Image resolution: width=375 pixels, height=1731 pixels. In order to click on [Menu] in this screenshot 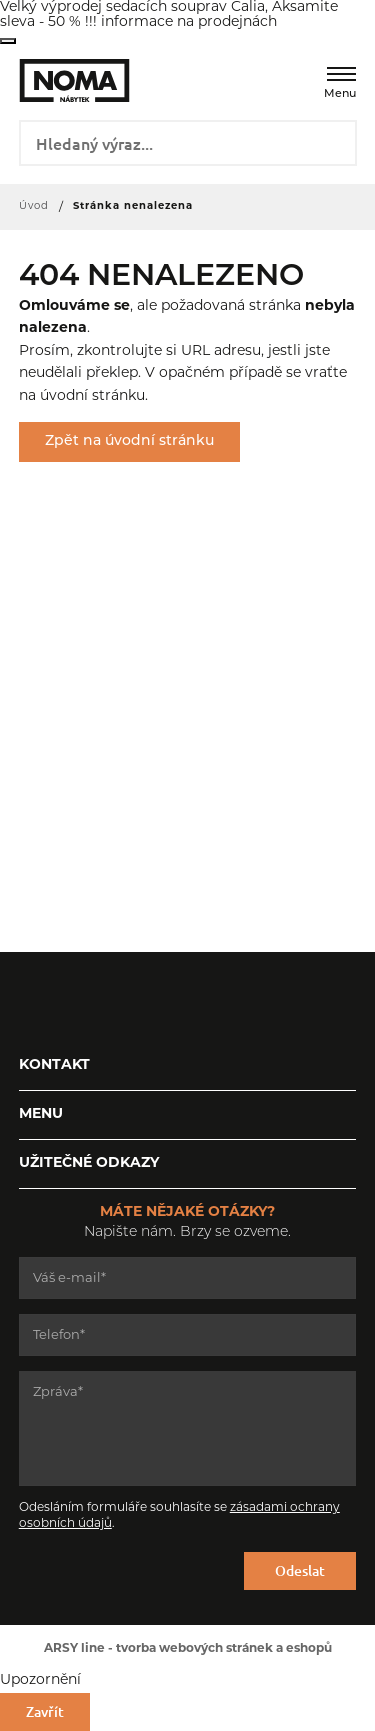, I will do `click(341, 74)`.